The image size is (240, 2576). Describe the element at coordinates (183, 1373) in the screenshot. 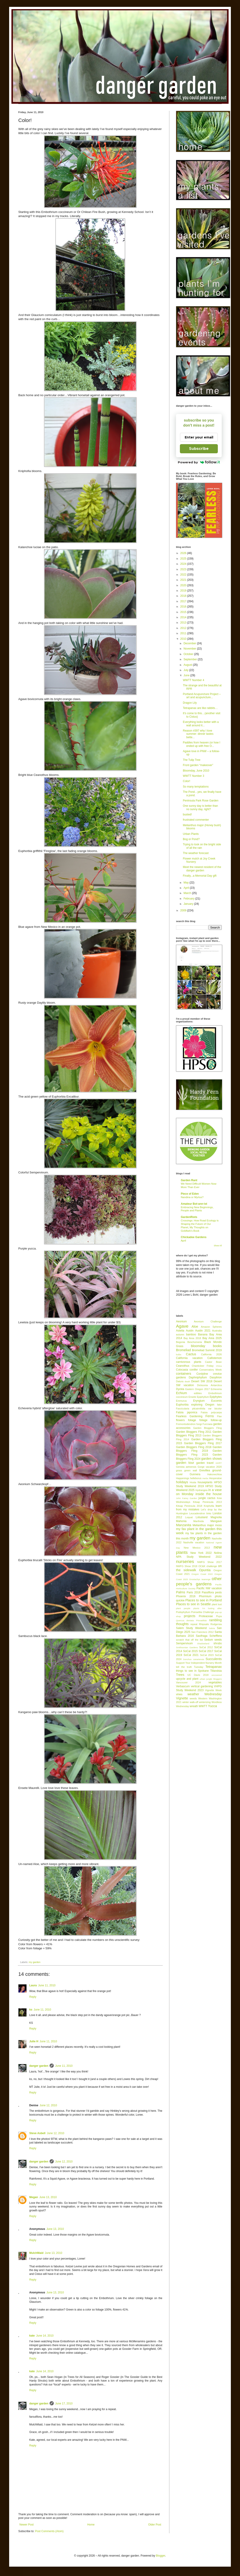

I see `containers` at that location.